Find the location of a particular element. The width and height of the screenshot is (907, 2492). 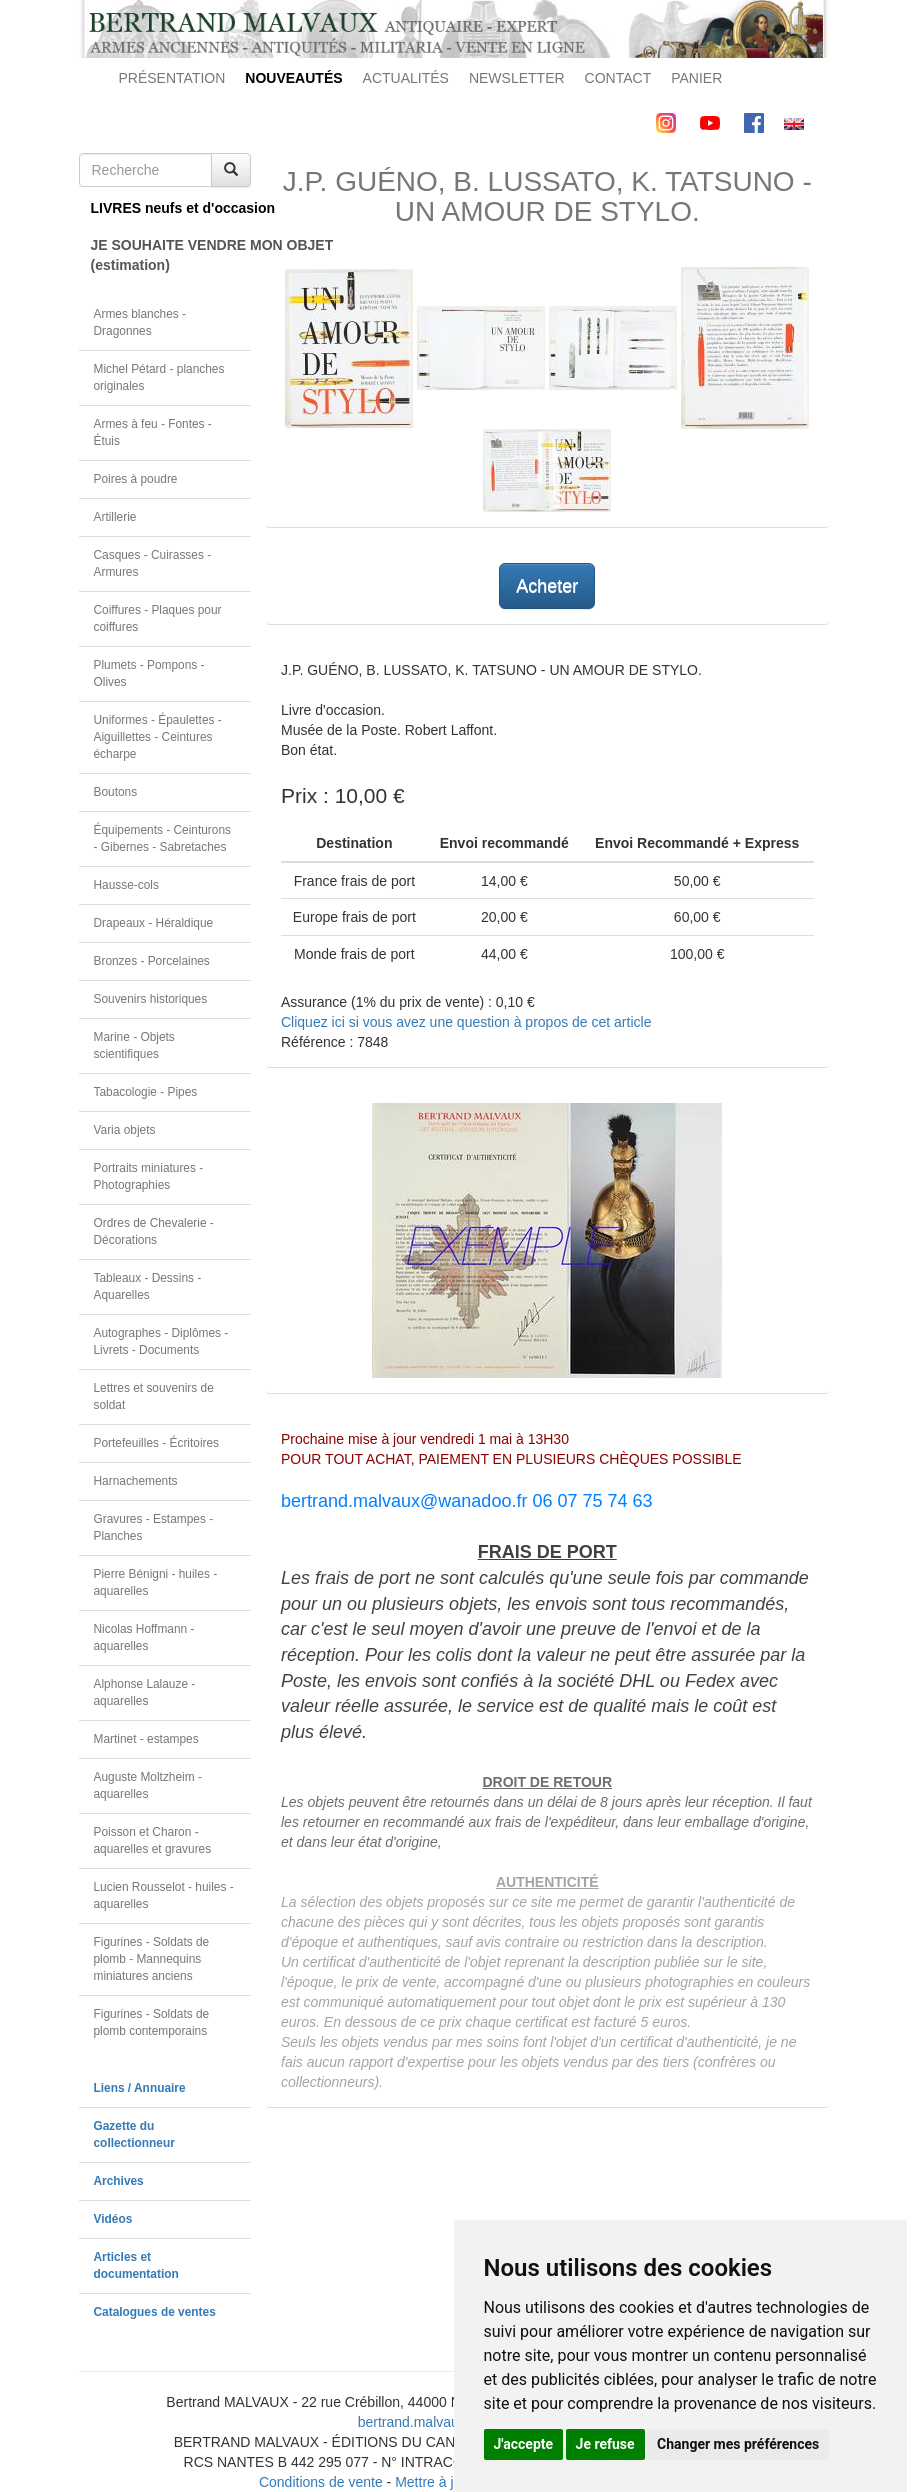

Vidéos is located at coordinates (113, 2219).